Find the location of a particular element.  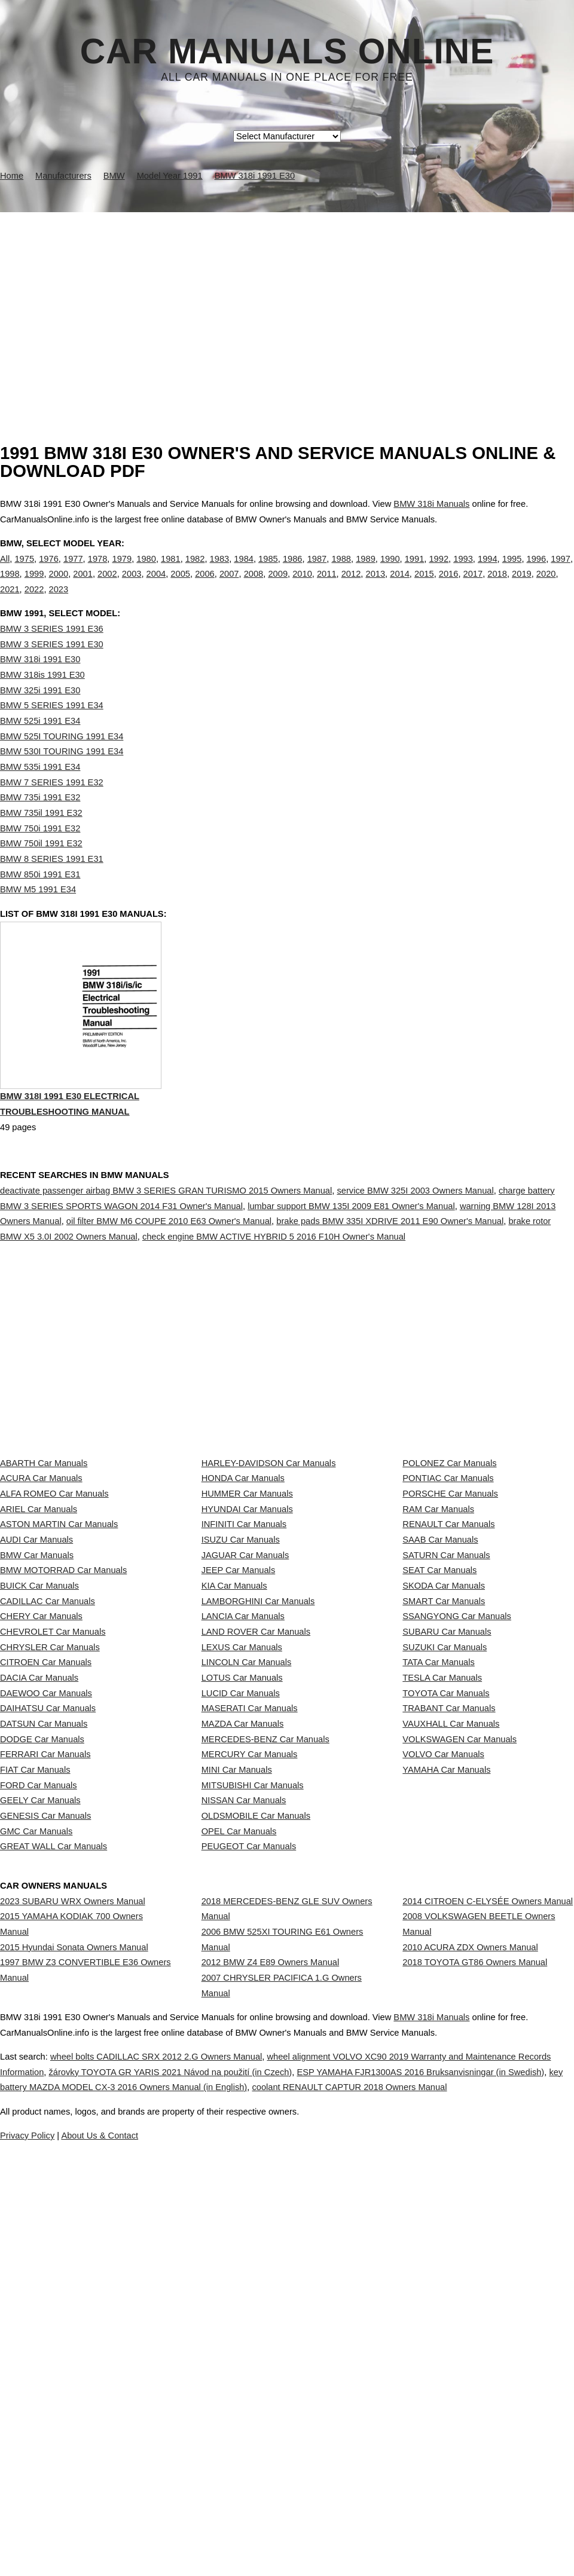

INFINITI Car Manuals is located at coordinates (244, 1620).